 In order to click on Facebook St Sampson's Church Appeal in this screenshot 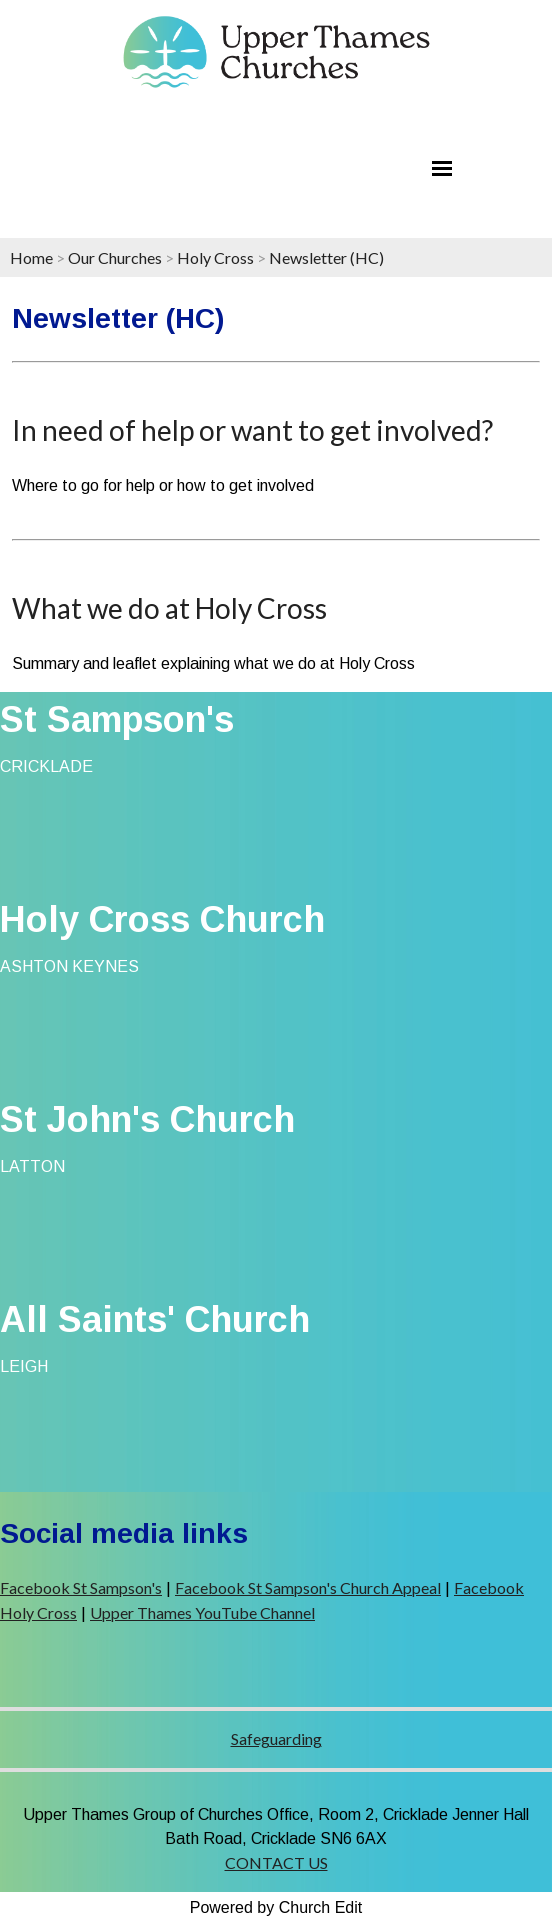, I will do `click(308, 1587)`.